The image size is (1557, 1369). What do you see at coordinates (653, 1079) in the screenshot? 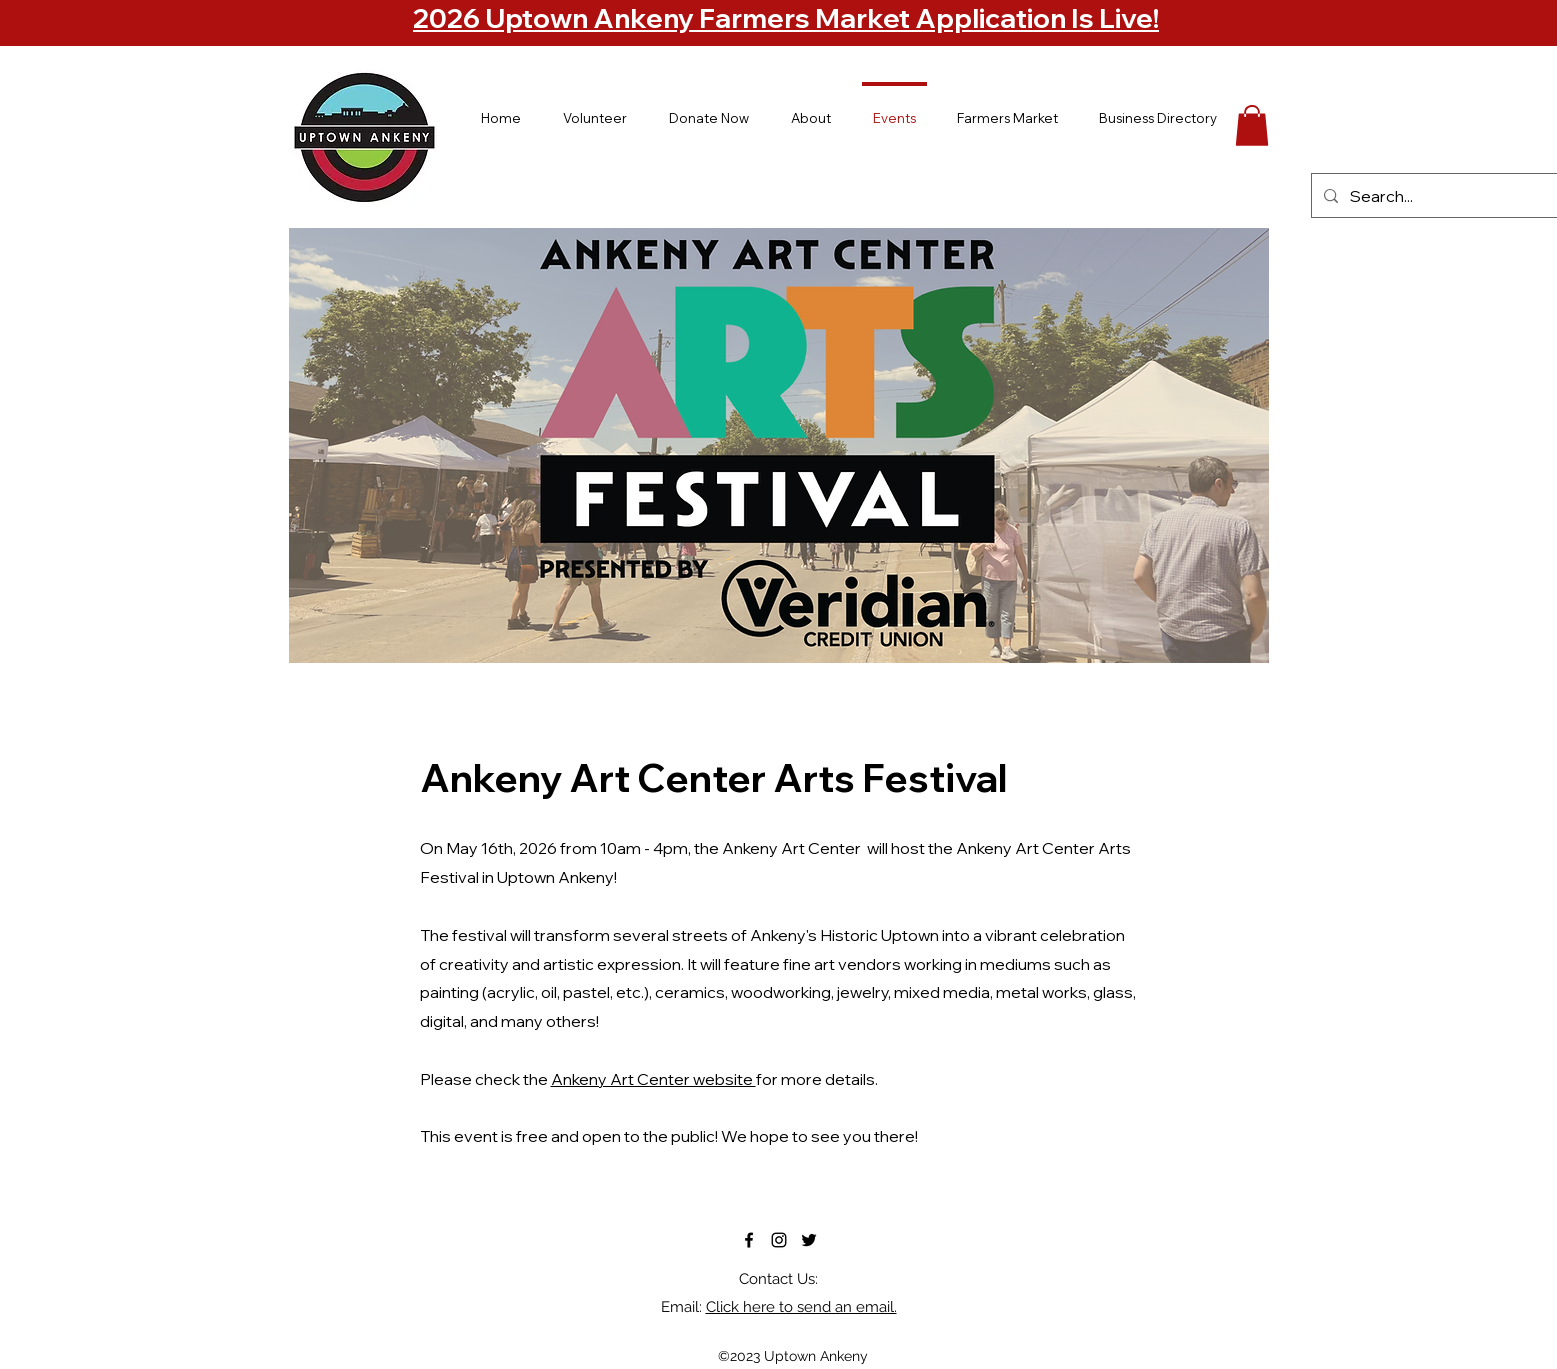
I see `Ankeny Art Center website` at bounding box center [653, 1079].